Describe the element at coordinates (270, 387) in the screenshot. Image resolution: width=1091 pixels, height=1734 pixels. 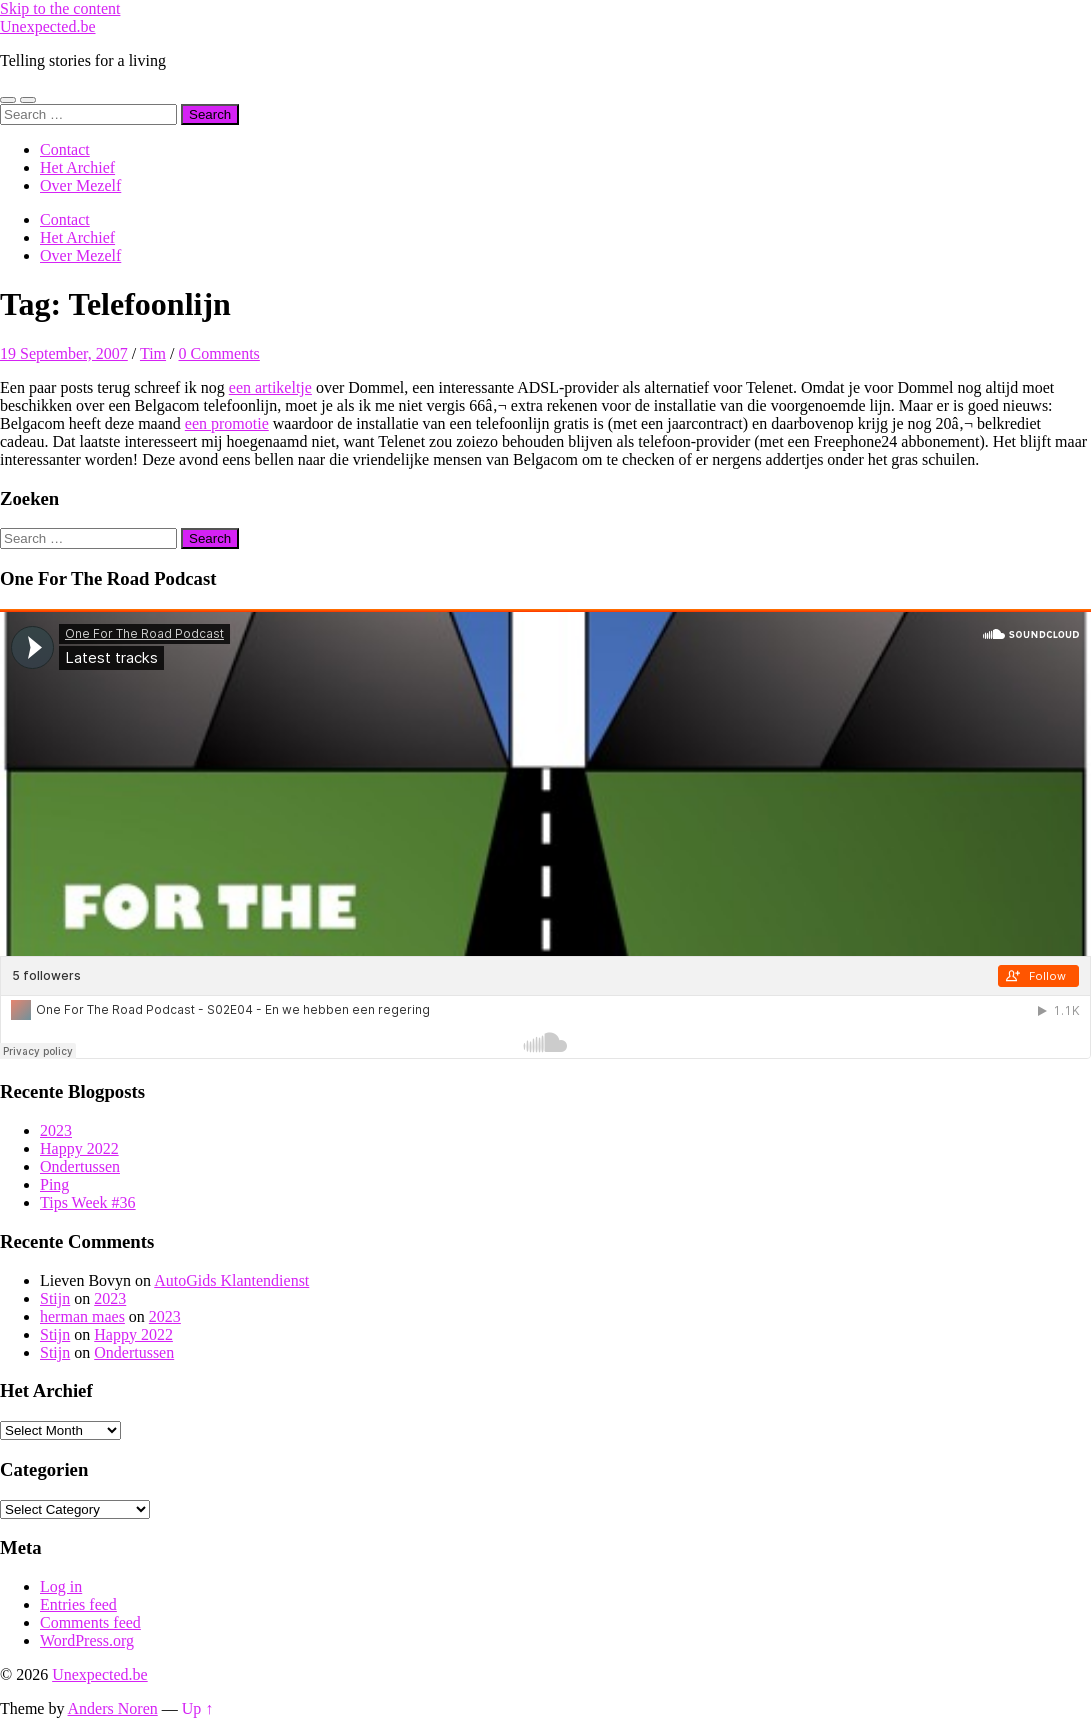
I see `een artikeltje` at that location.